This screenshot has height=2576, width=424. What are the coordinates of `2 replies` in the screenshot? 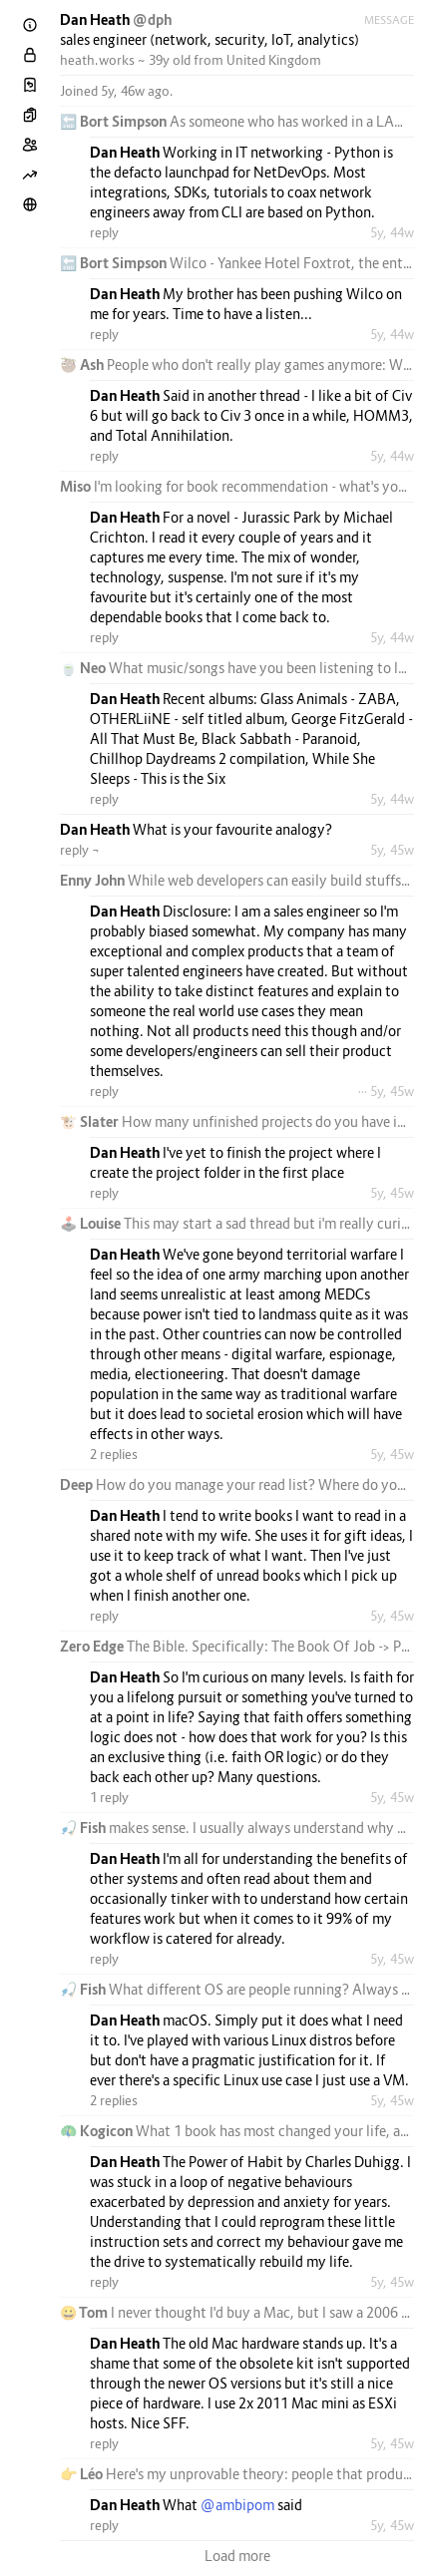 It's located at (114, 1454).